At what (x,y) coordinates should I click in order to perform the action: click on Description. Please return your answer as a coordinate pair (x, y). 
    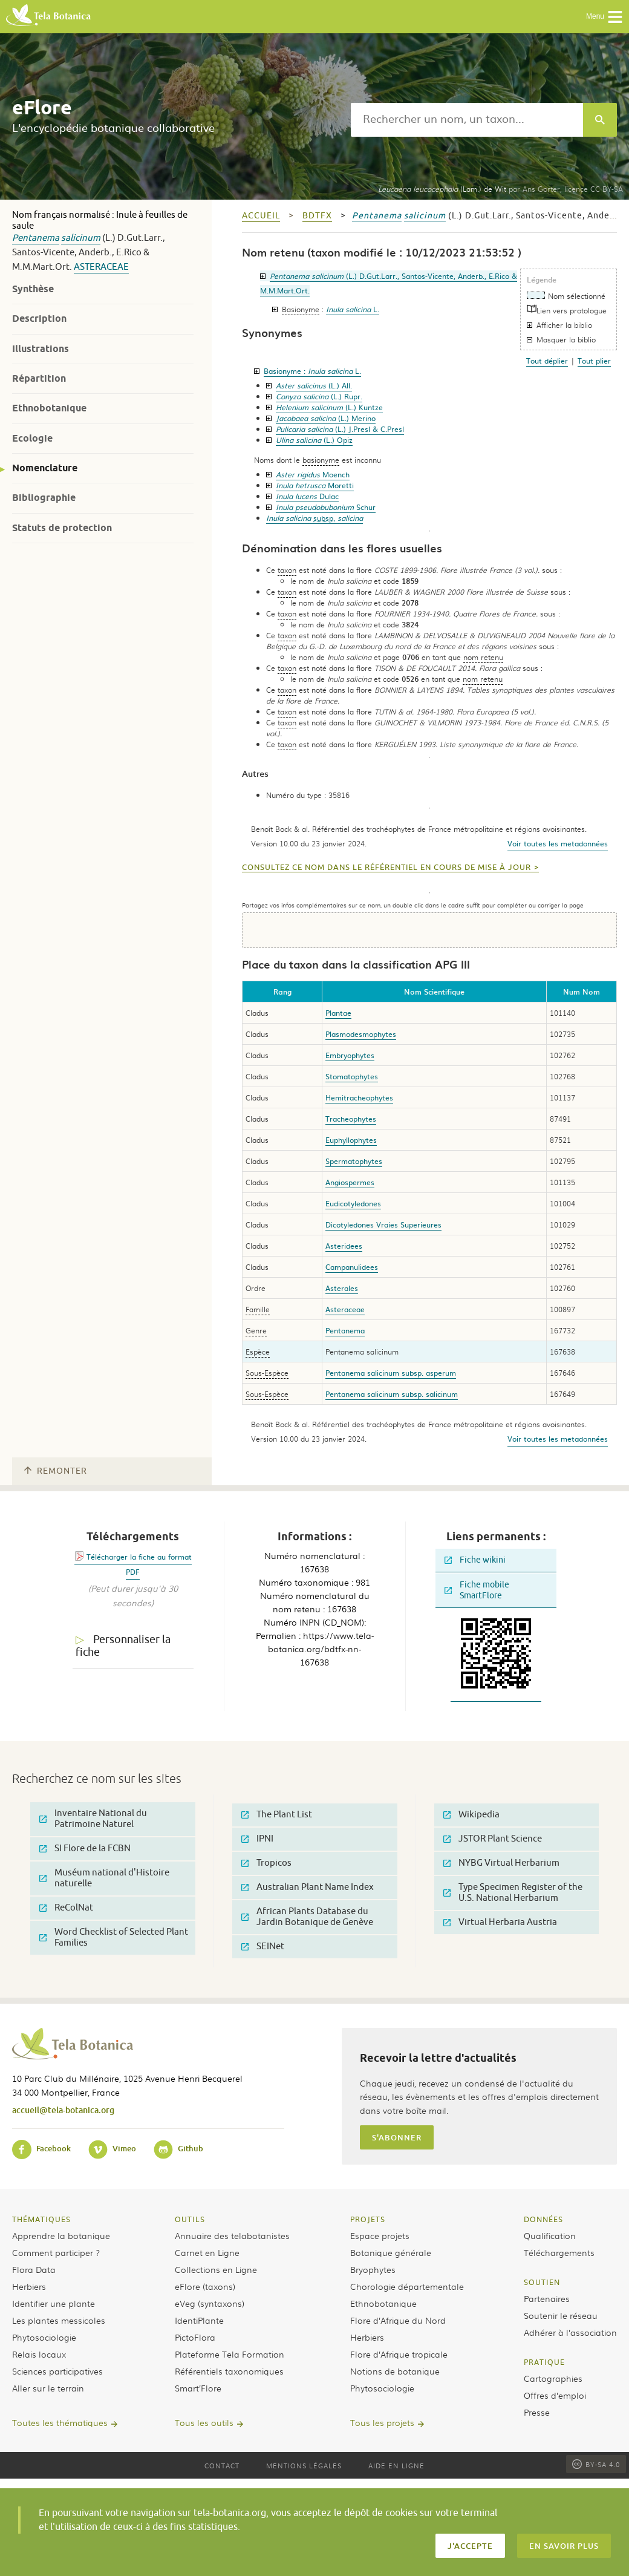
    Looking at the image, I should click on (39, 318).